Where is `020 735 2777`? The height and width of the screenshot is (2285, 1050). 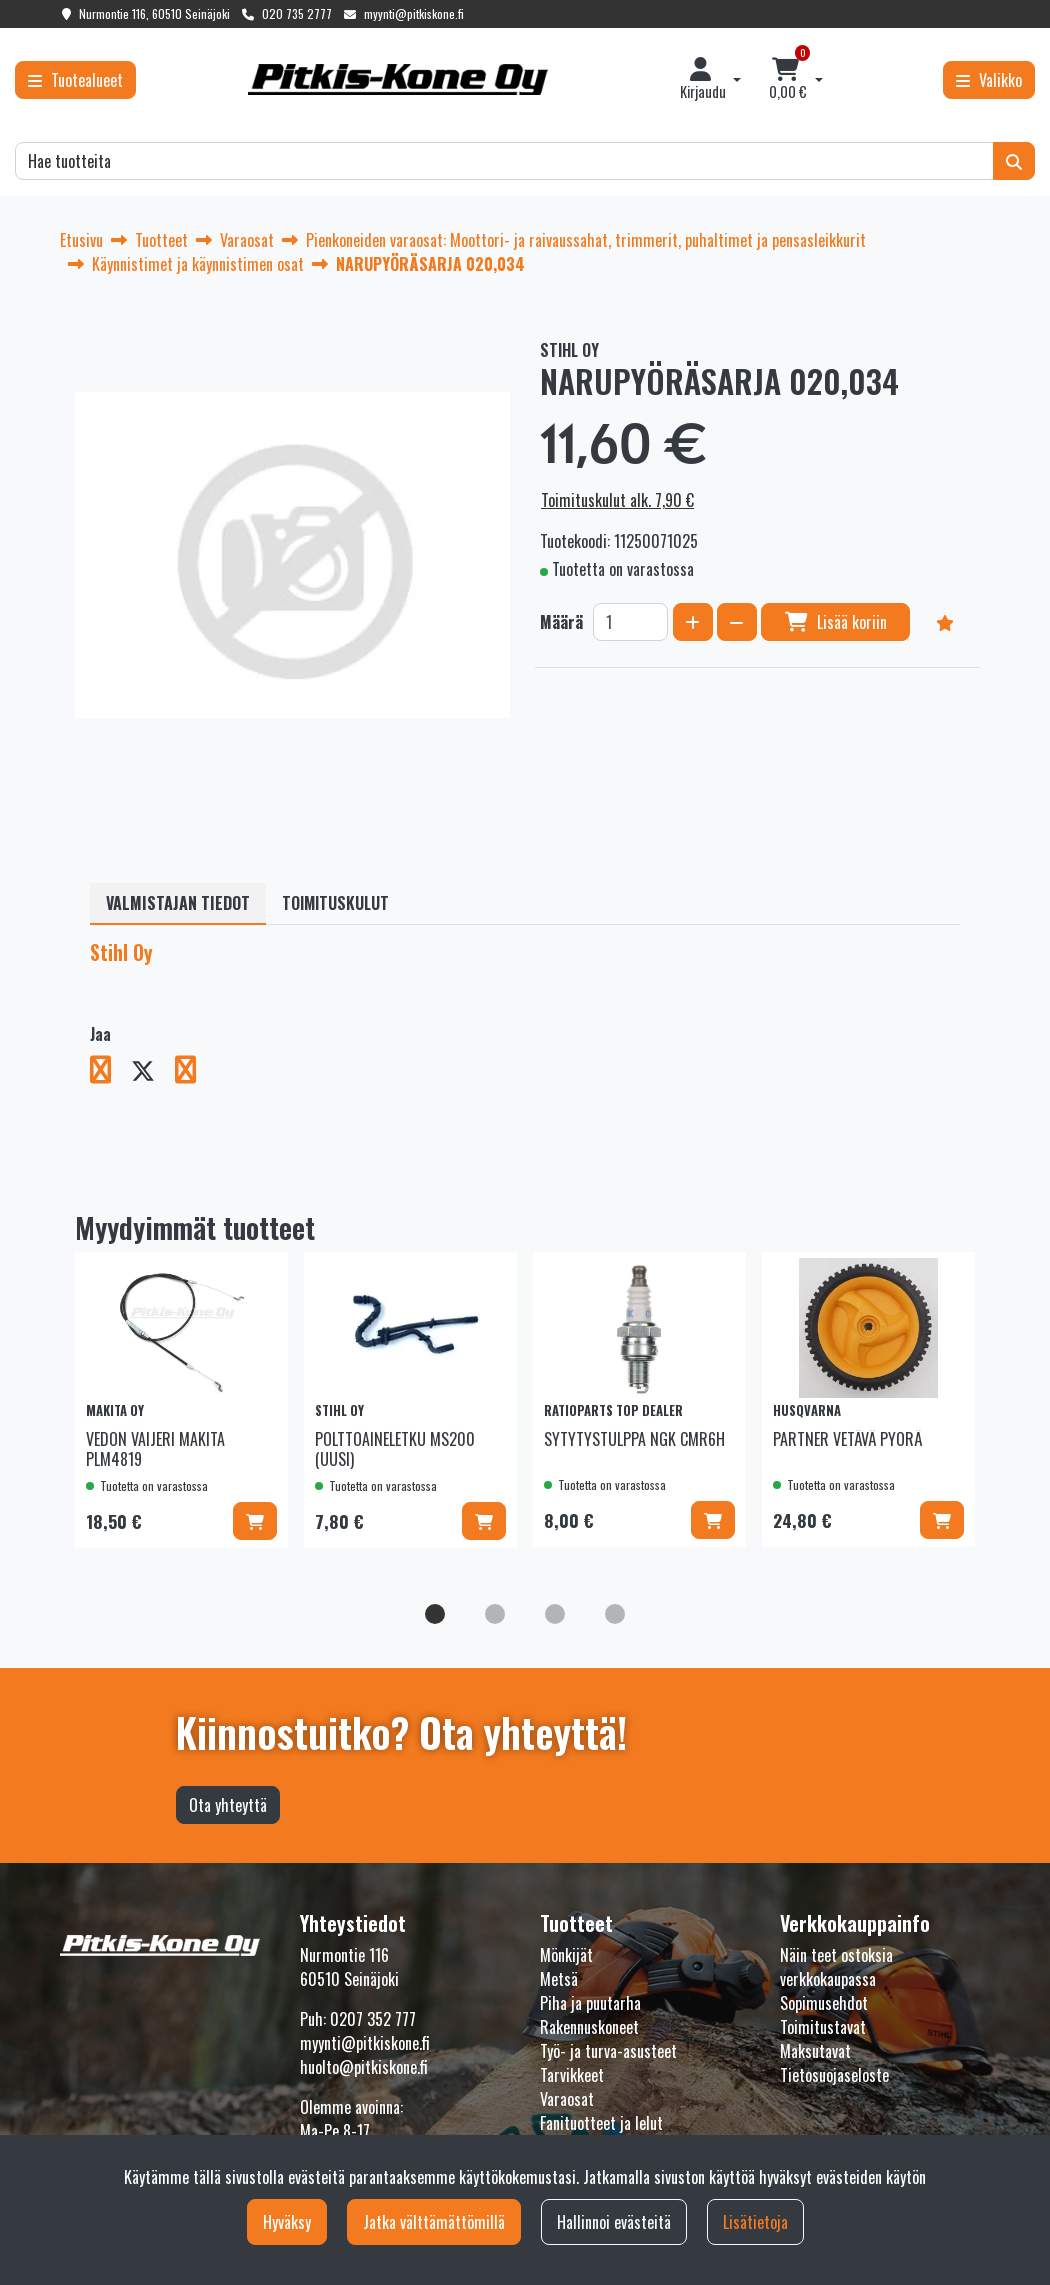 020 735 2777 is located at coordinates (297, 13).